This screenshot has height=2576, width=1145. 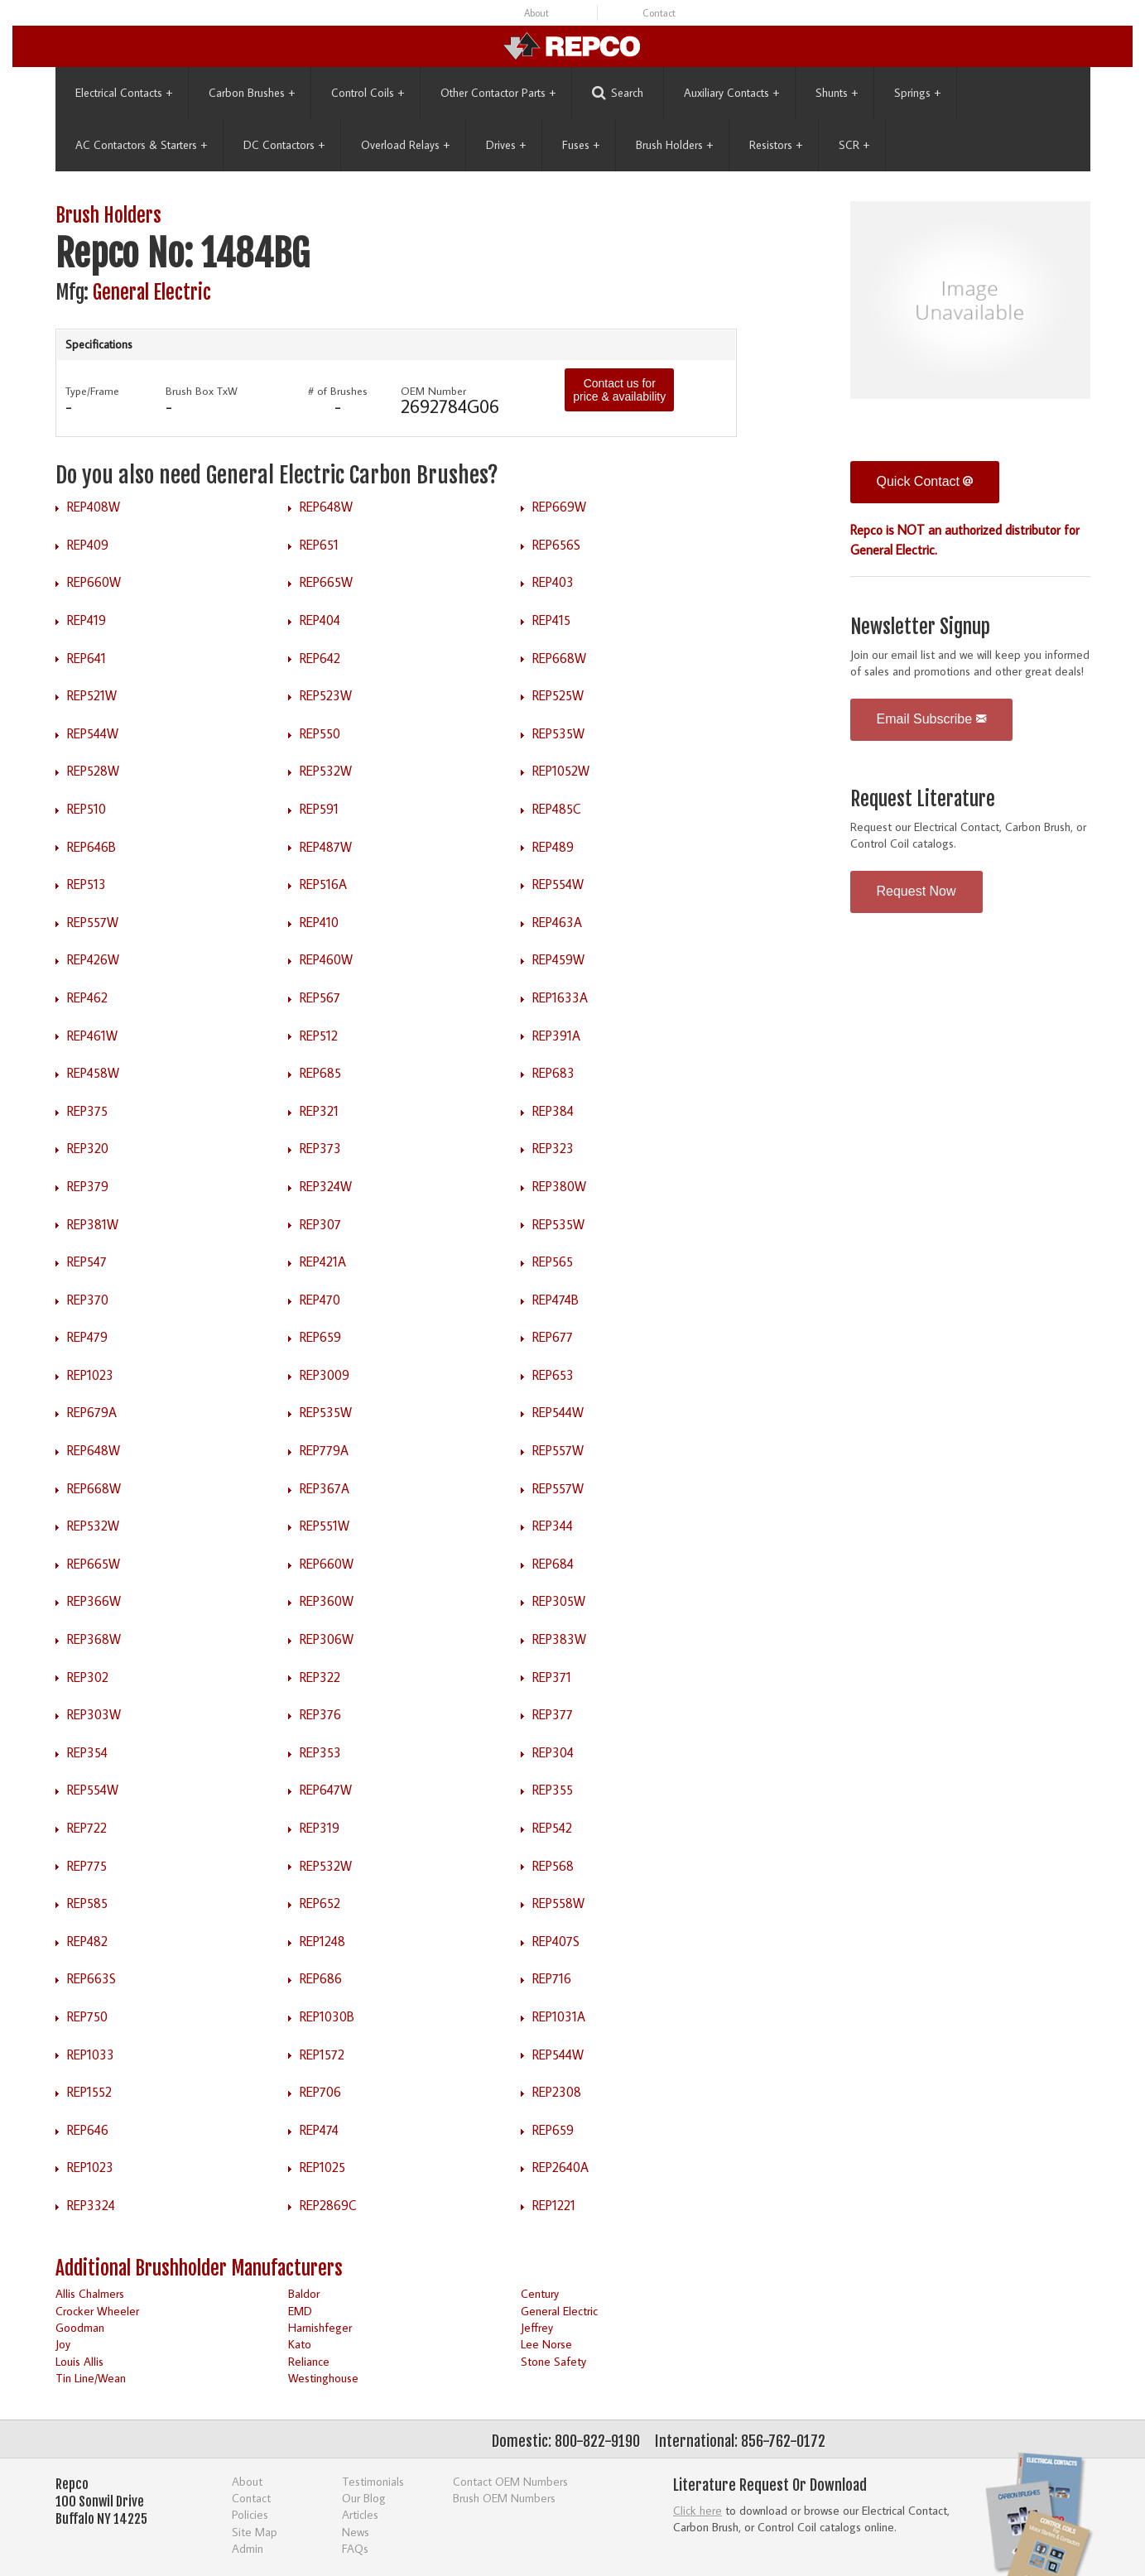 I want to click on Jeffrey, so click(x=537, y=2327).